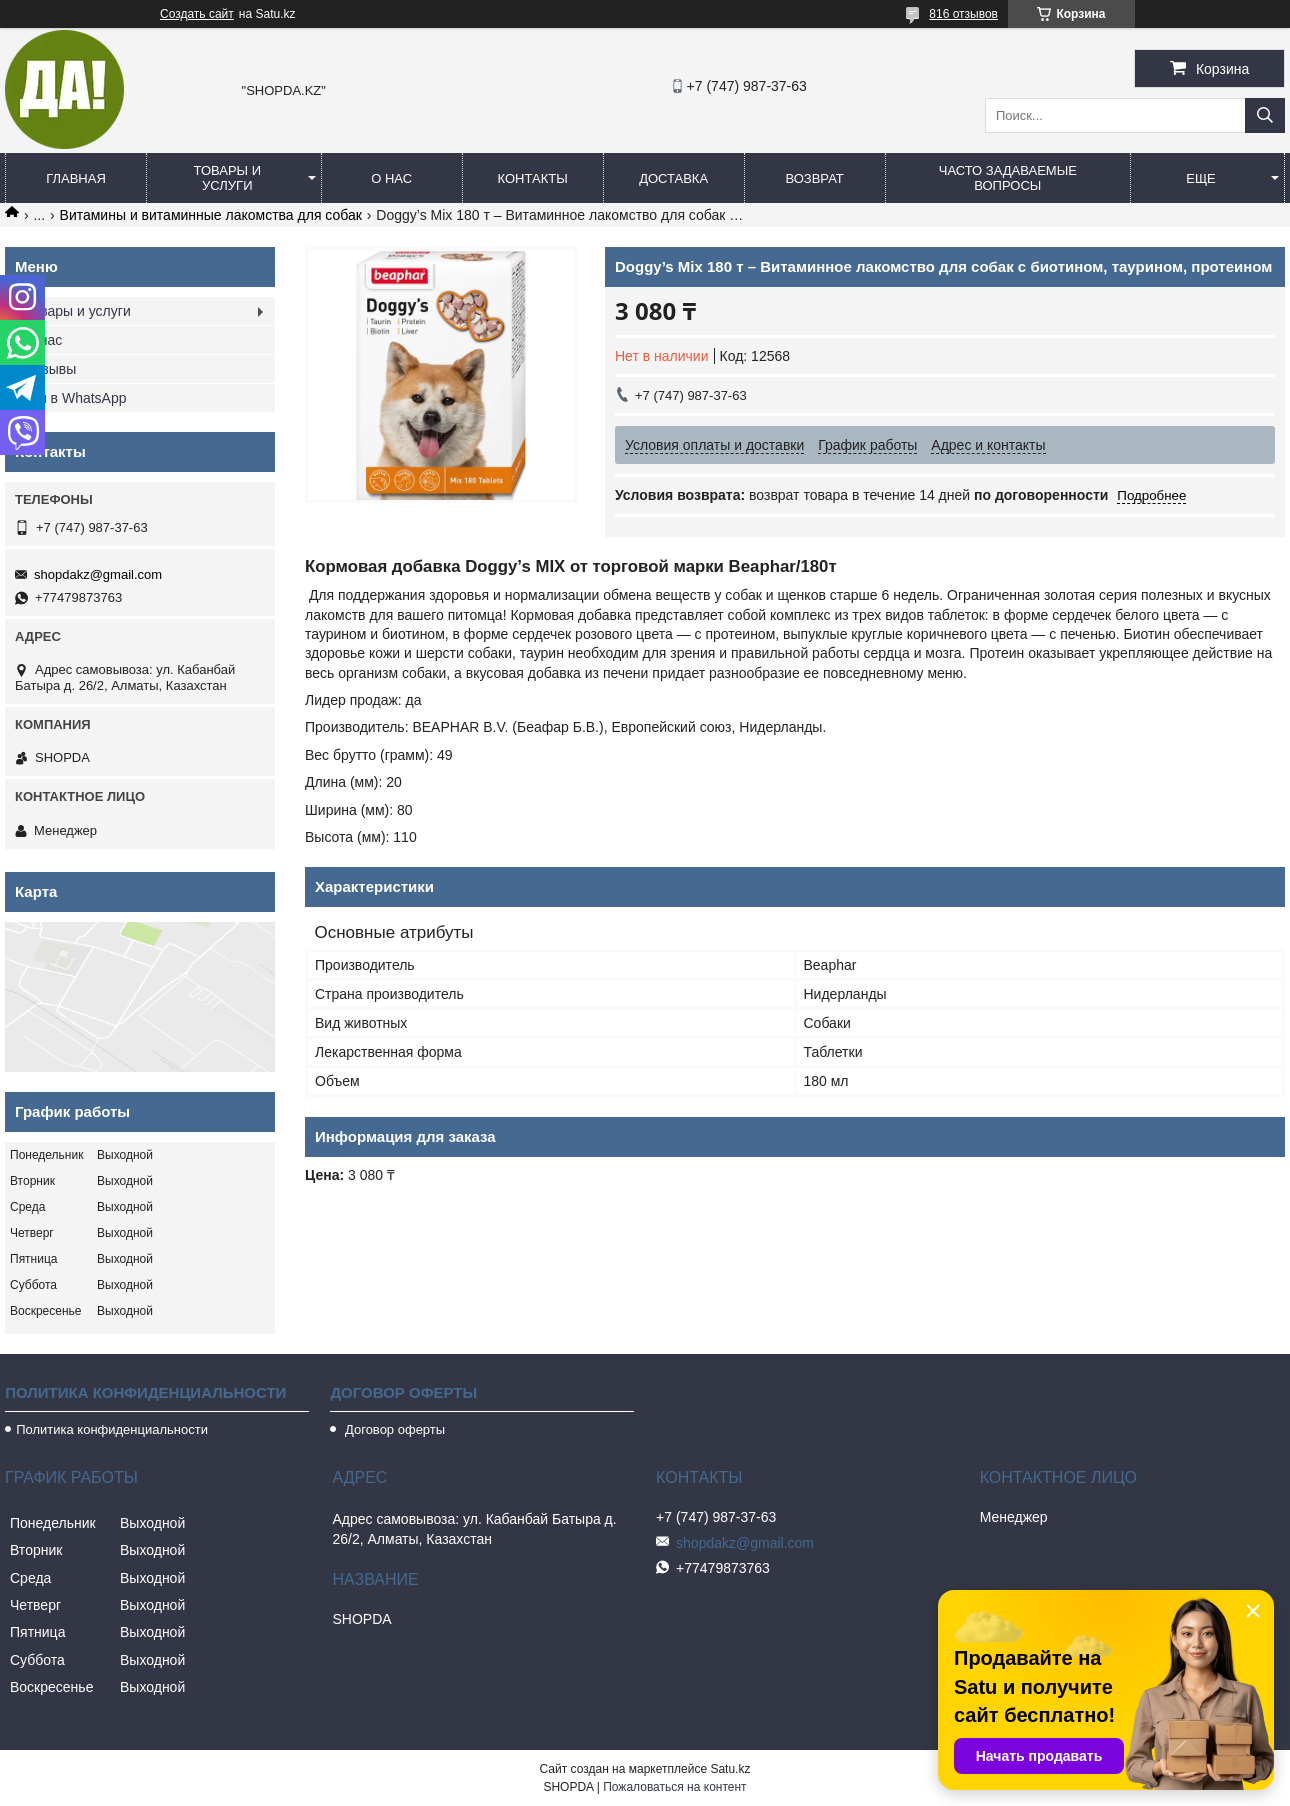  What do you see at coordinates (391, 178) in the screenshot?
I see `О нас` at bounding box center [391, 178].